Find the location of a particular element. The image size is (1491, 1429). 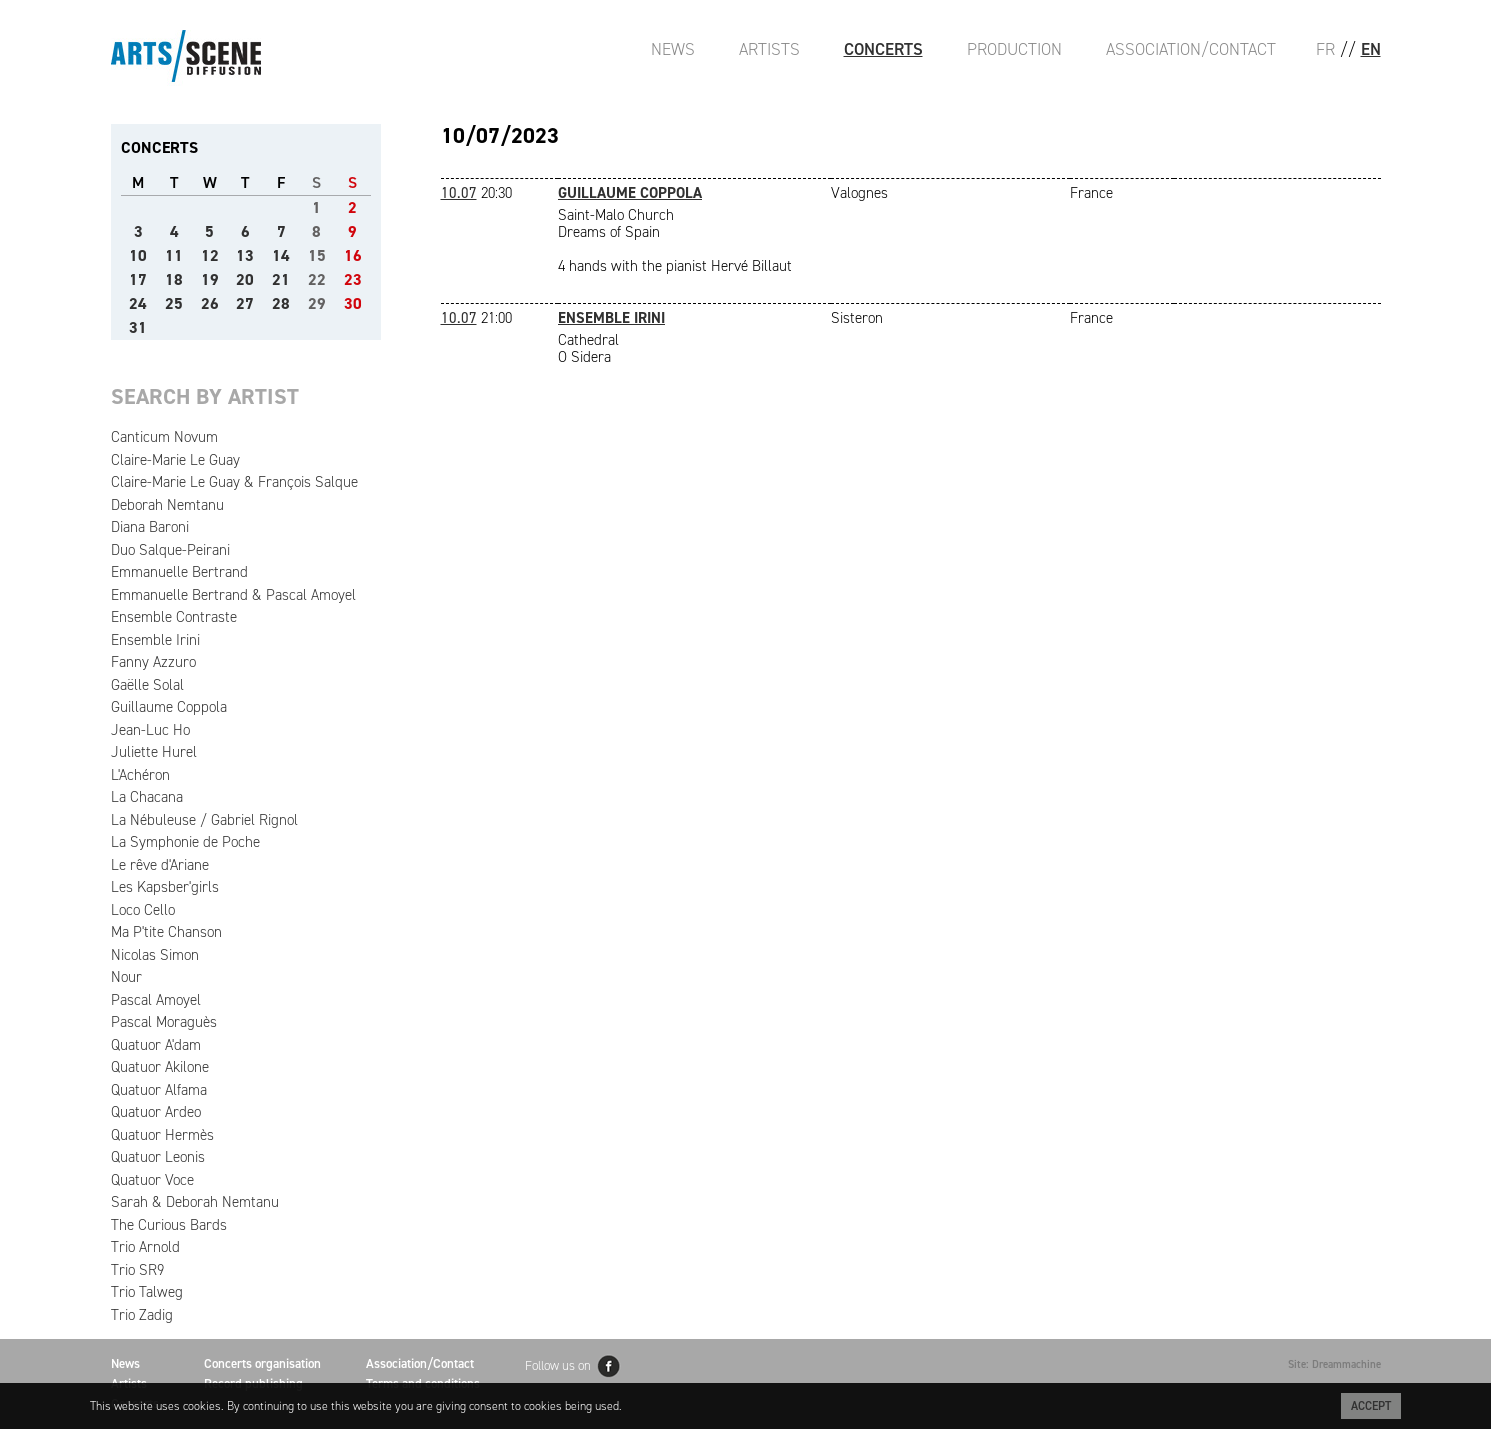

Nour is located at coordinates (126, 977).